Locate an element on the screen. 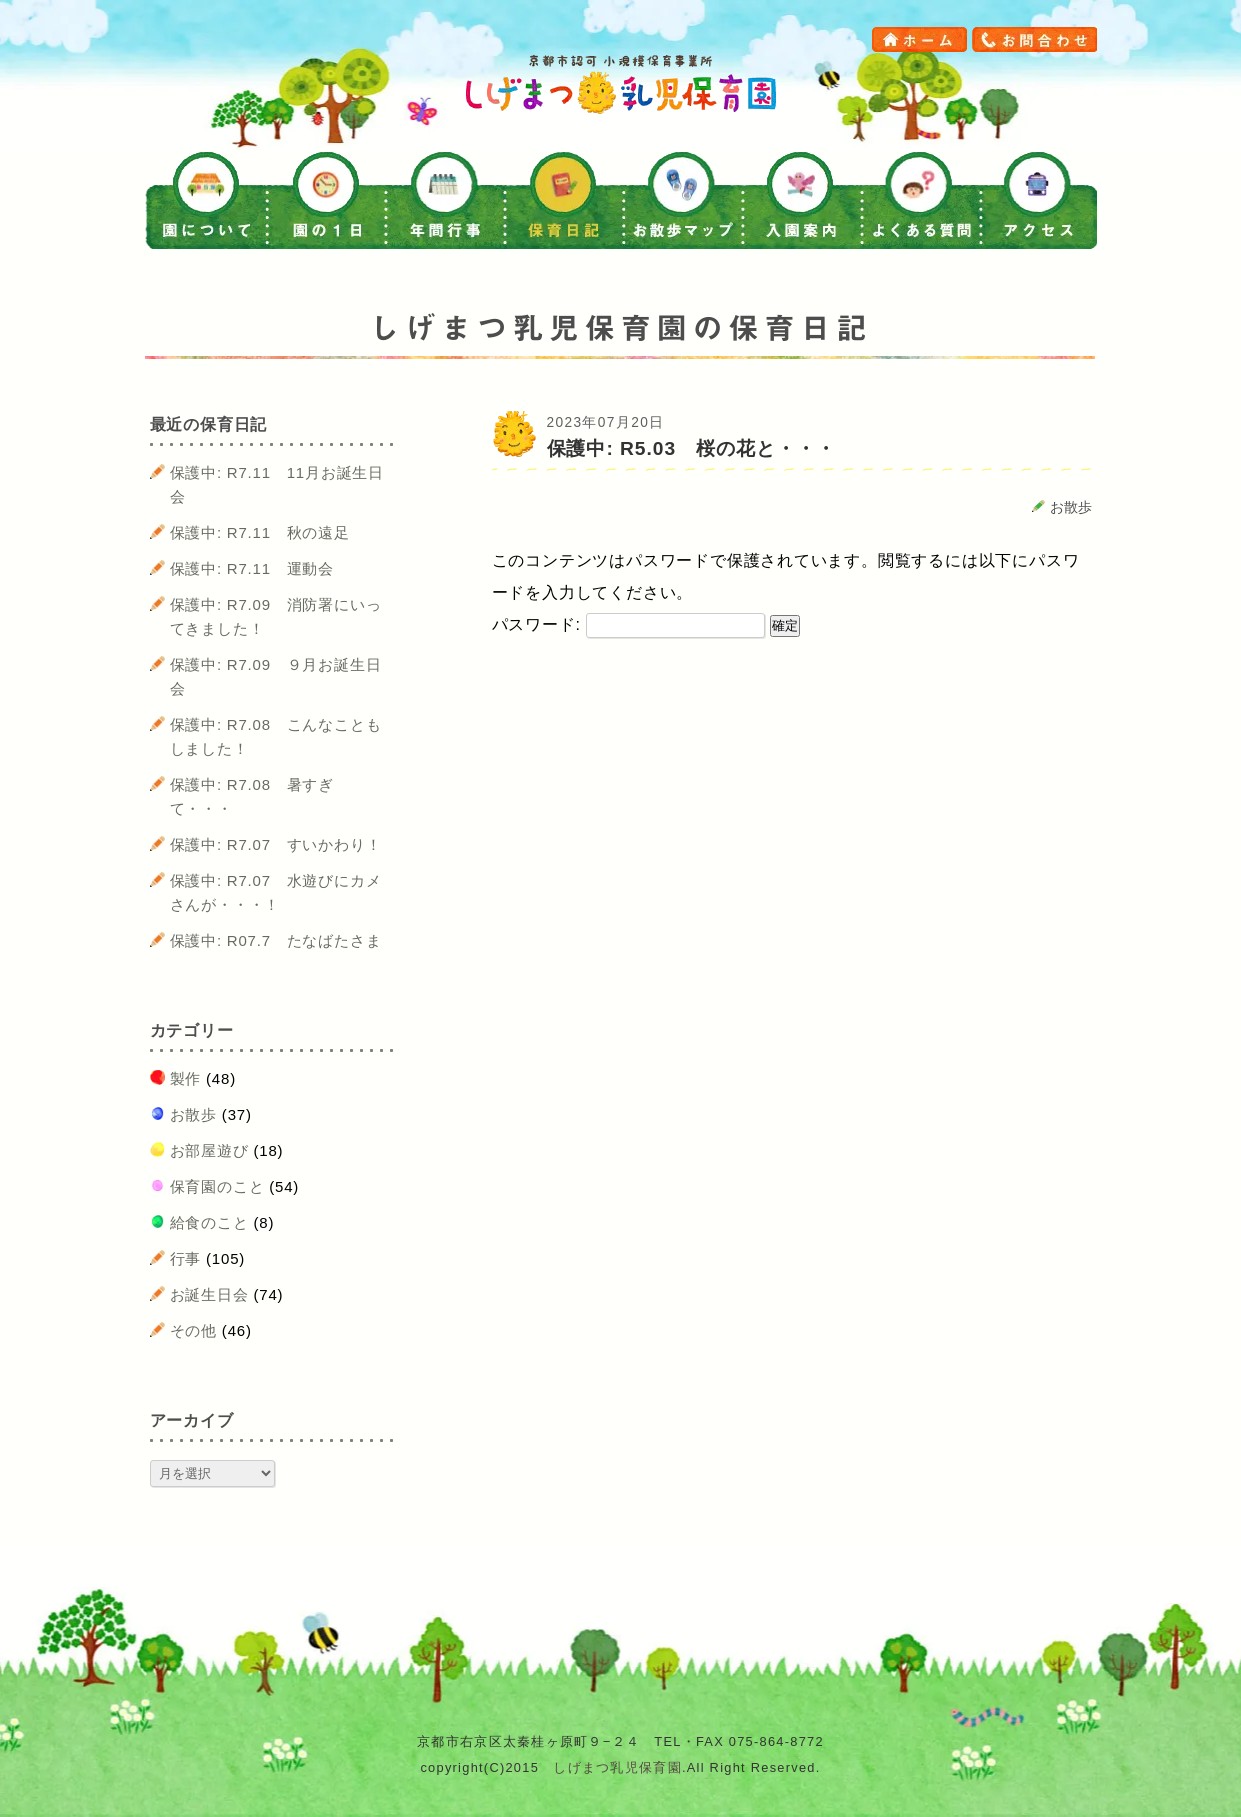 The width and height of the screenshot is (1241, 1817). 行事 is located at coordinates (186, 1258).